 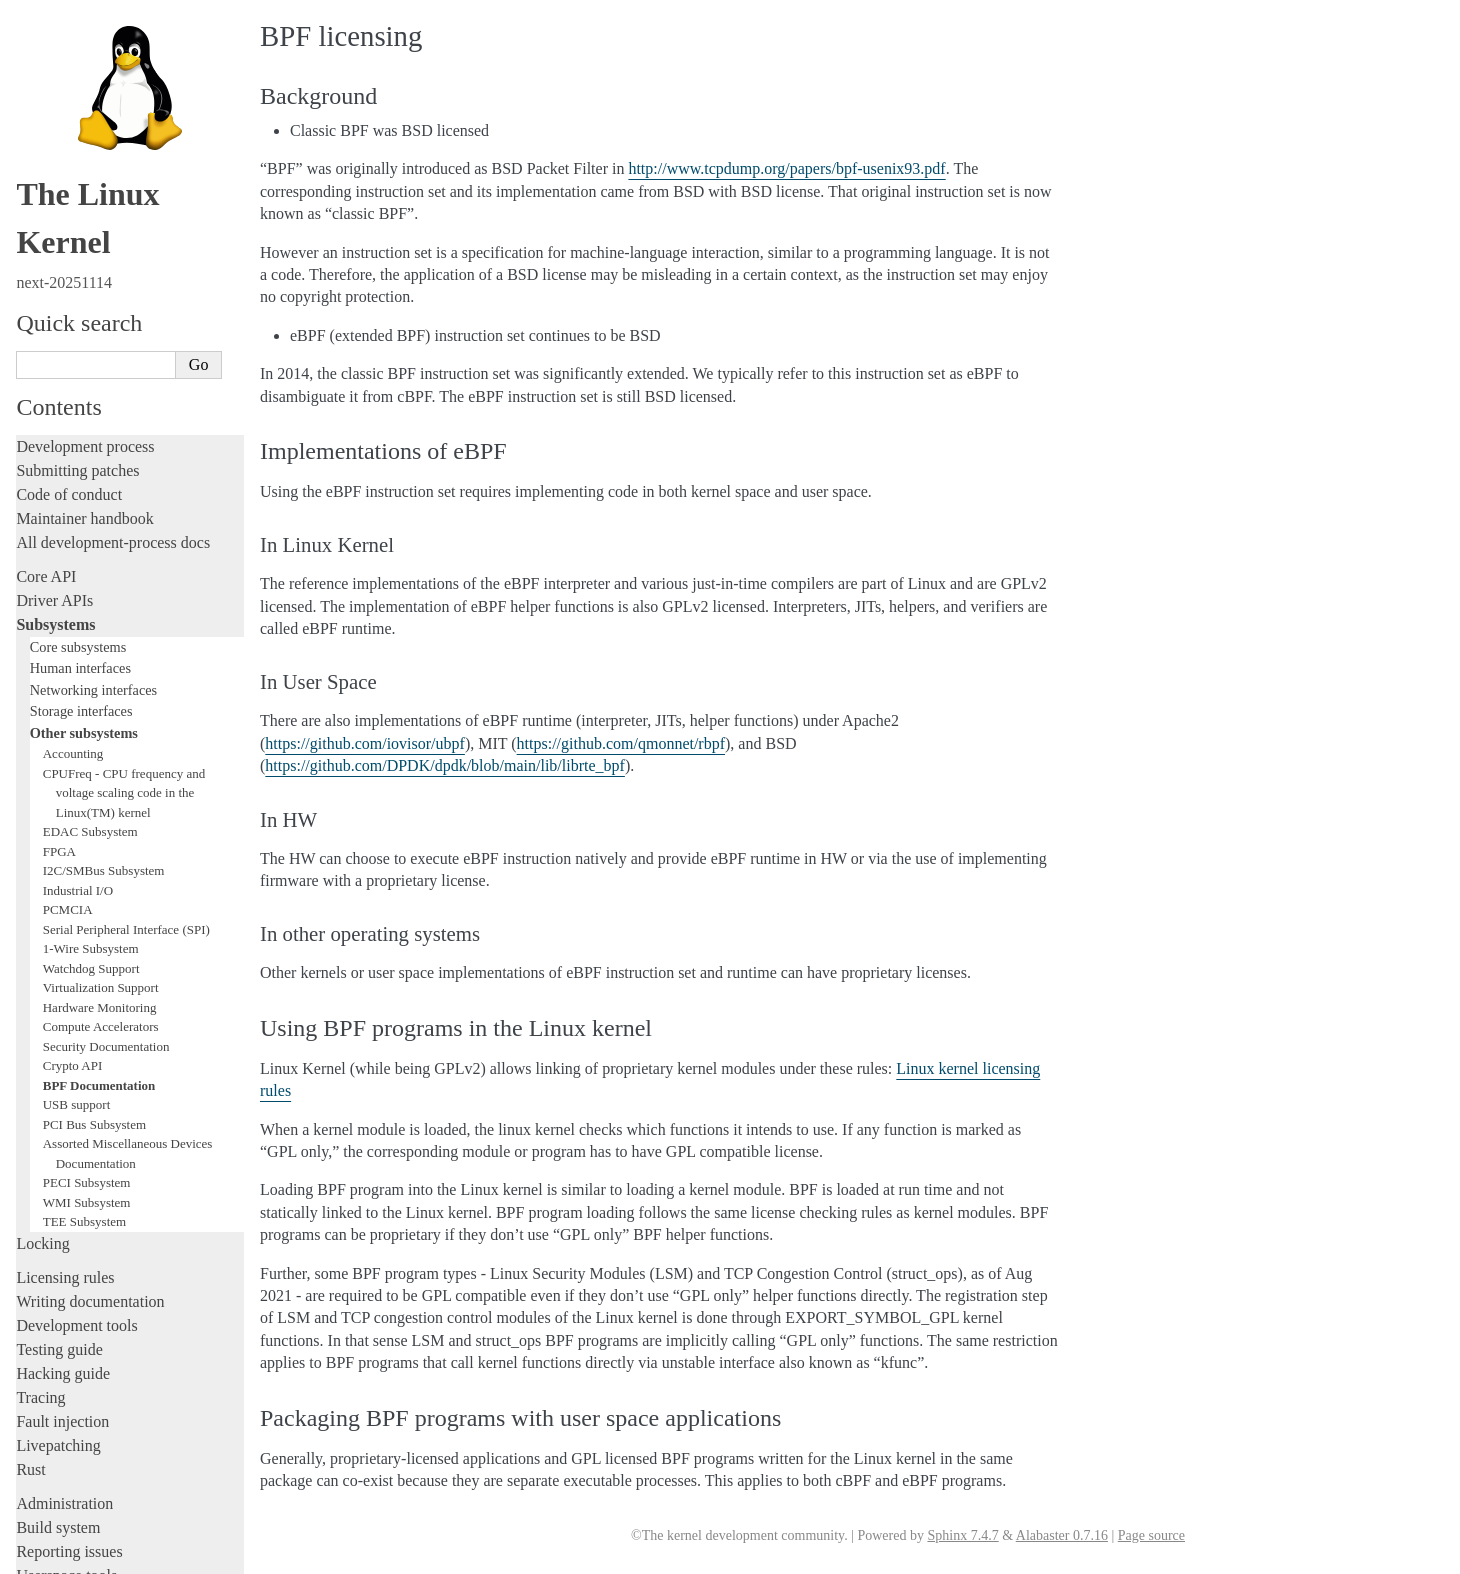 What do you see at coordinates (106, 762) in the screenshot?
I see `Security Documentation` at bounding box center [106, 762].